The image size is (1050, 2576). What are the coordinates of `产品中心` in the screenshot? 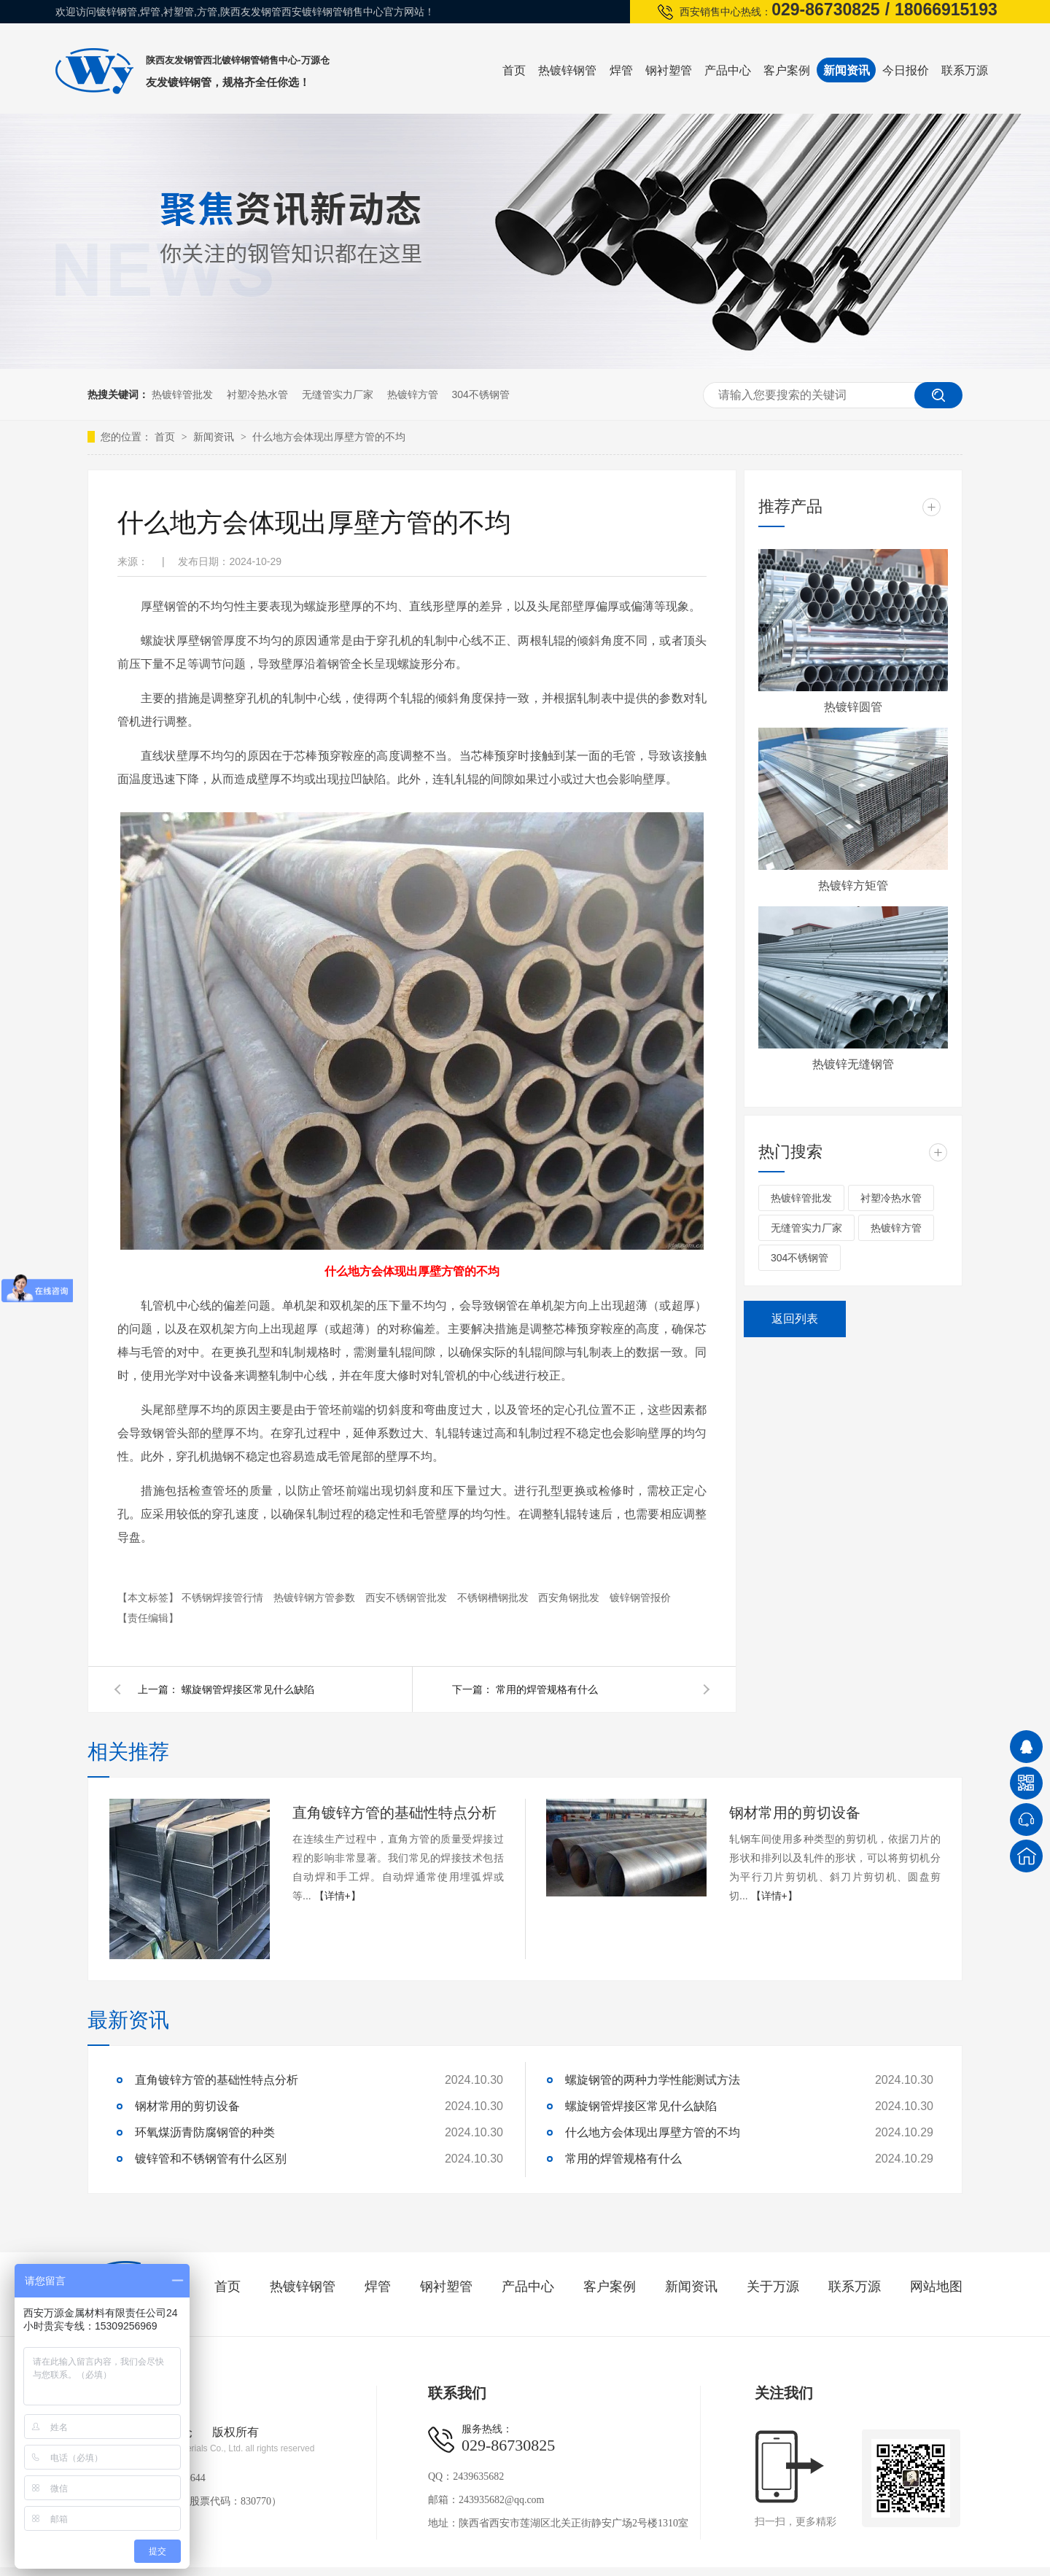 It's located at (727, 70).